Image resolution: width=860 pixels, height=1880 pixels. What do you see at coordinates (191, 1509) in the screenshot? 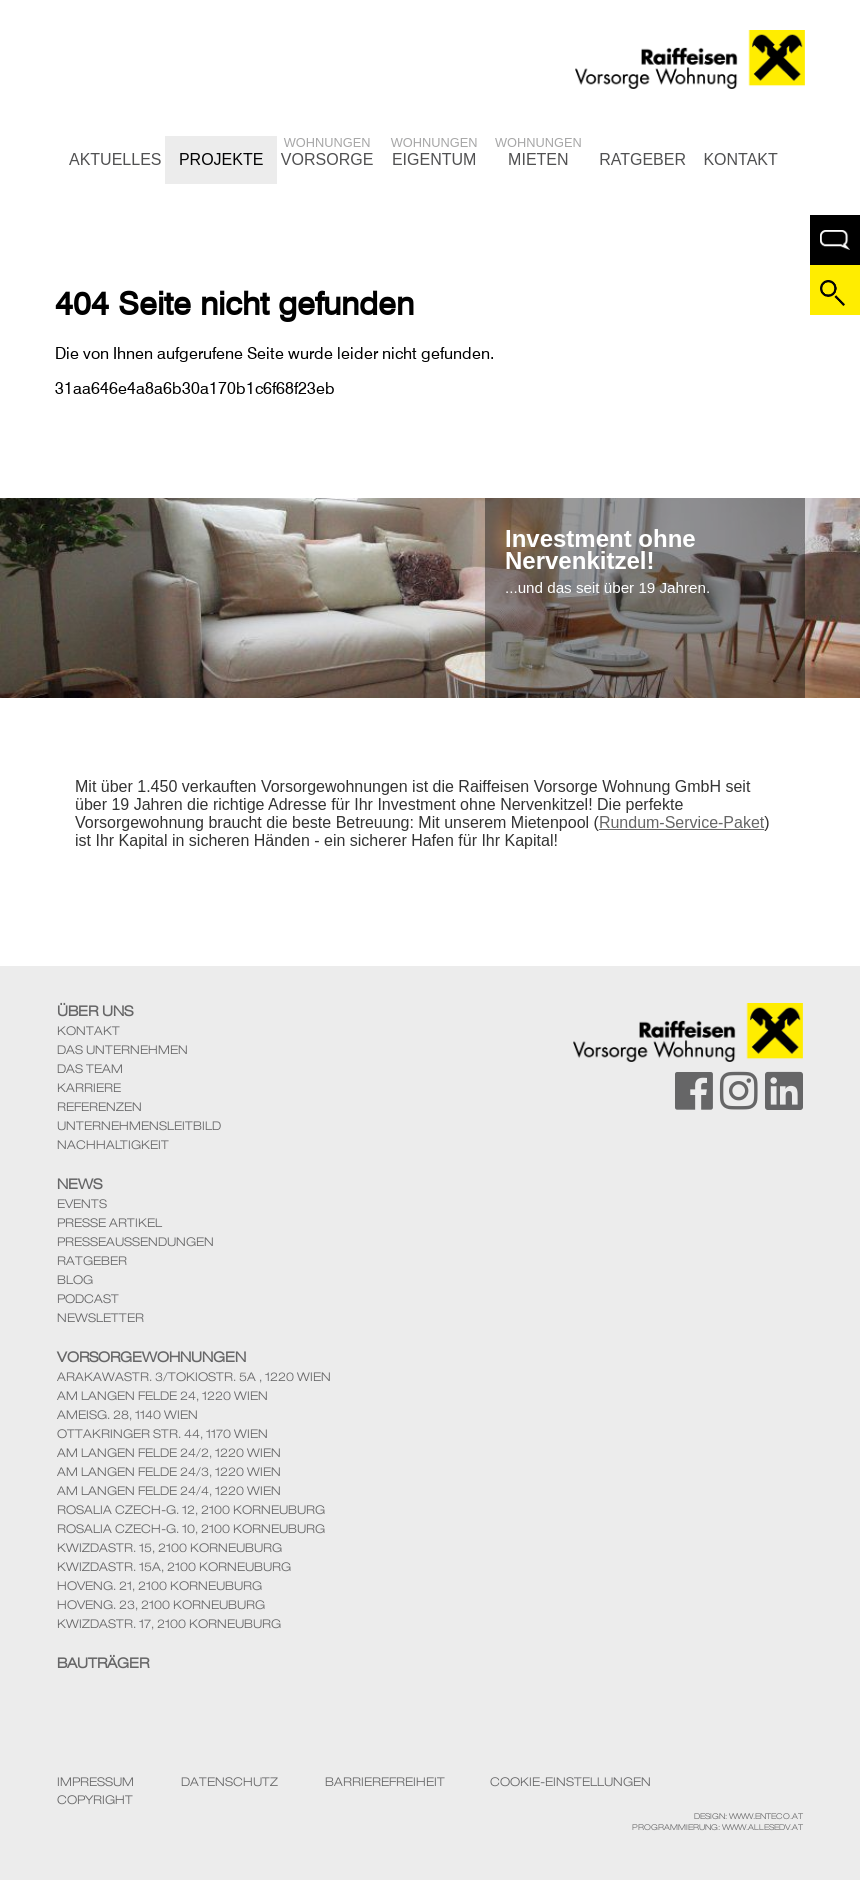
I see `Rosalia Czech-G. 12, 2100 Korneuburg` at bounding box center [191, 1509].